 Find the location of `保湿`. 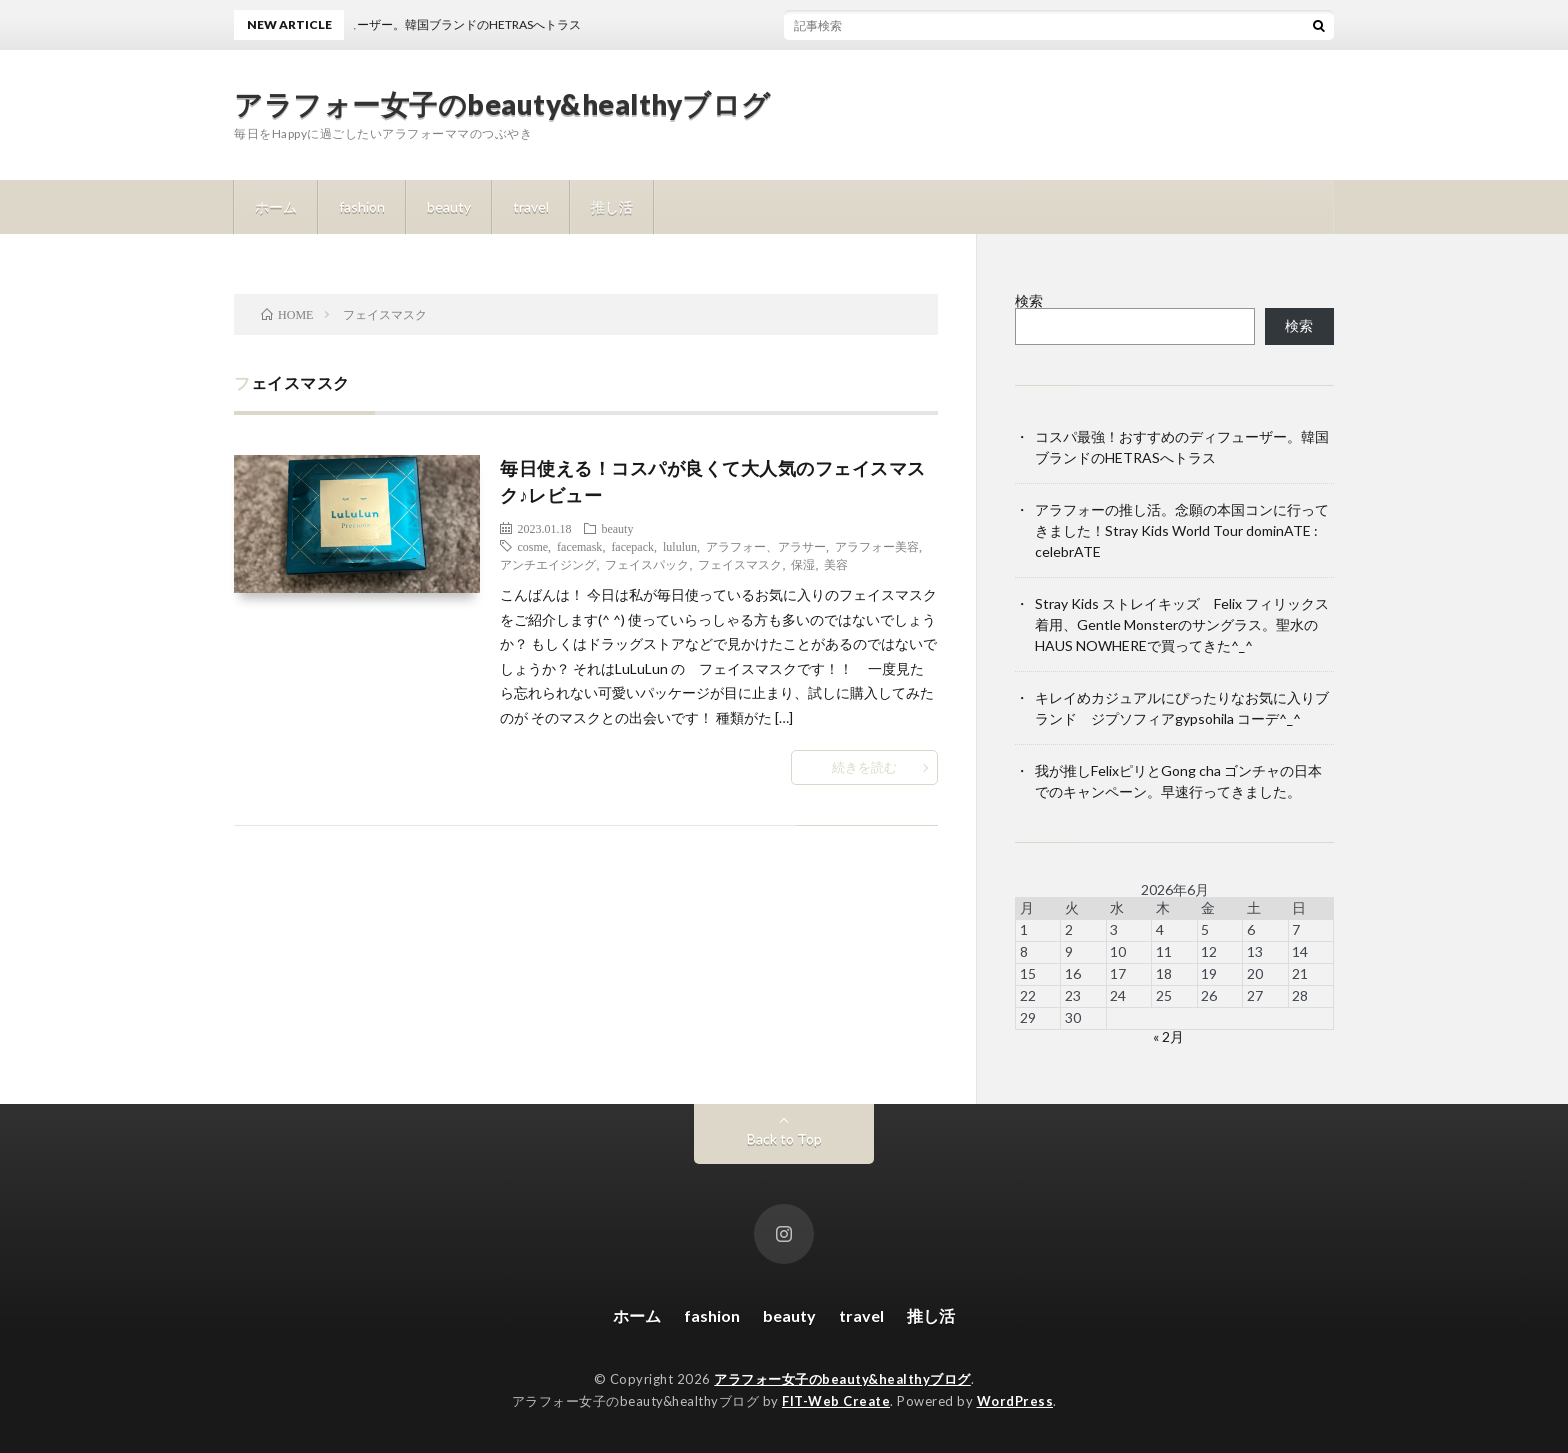

保湿 is located at coordinates (803, 564).